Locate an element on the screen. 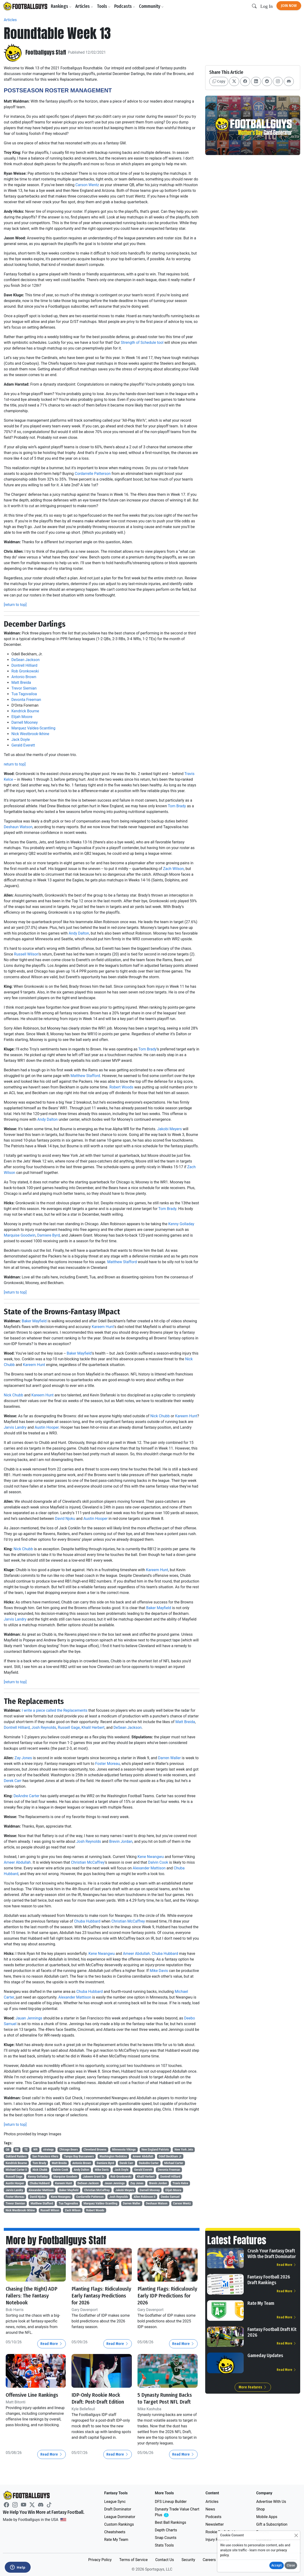  Tools is located at coordinates (104, 6).